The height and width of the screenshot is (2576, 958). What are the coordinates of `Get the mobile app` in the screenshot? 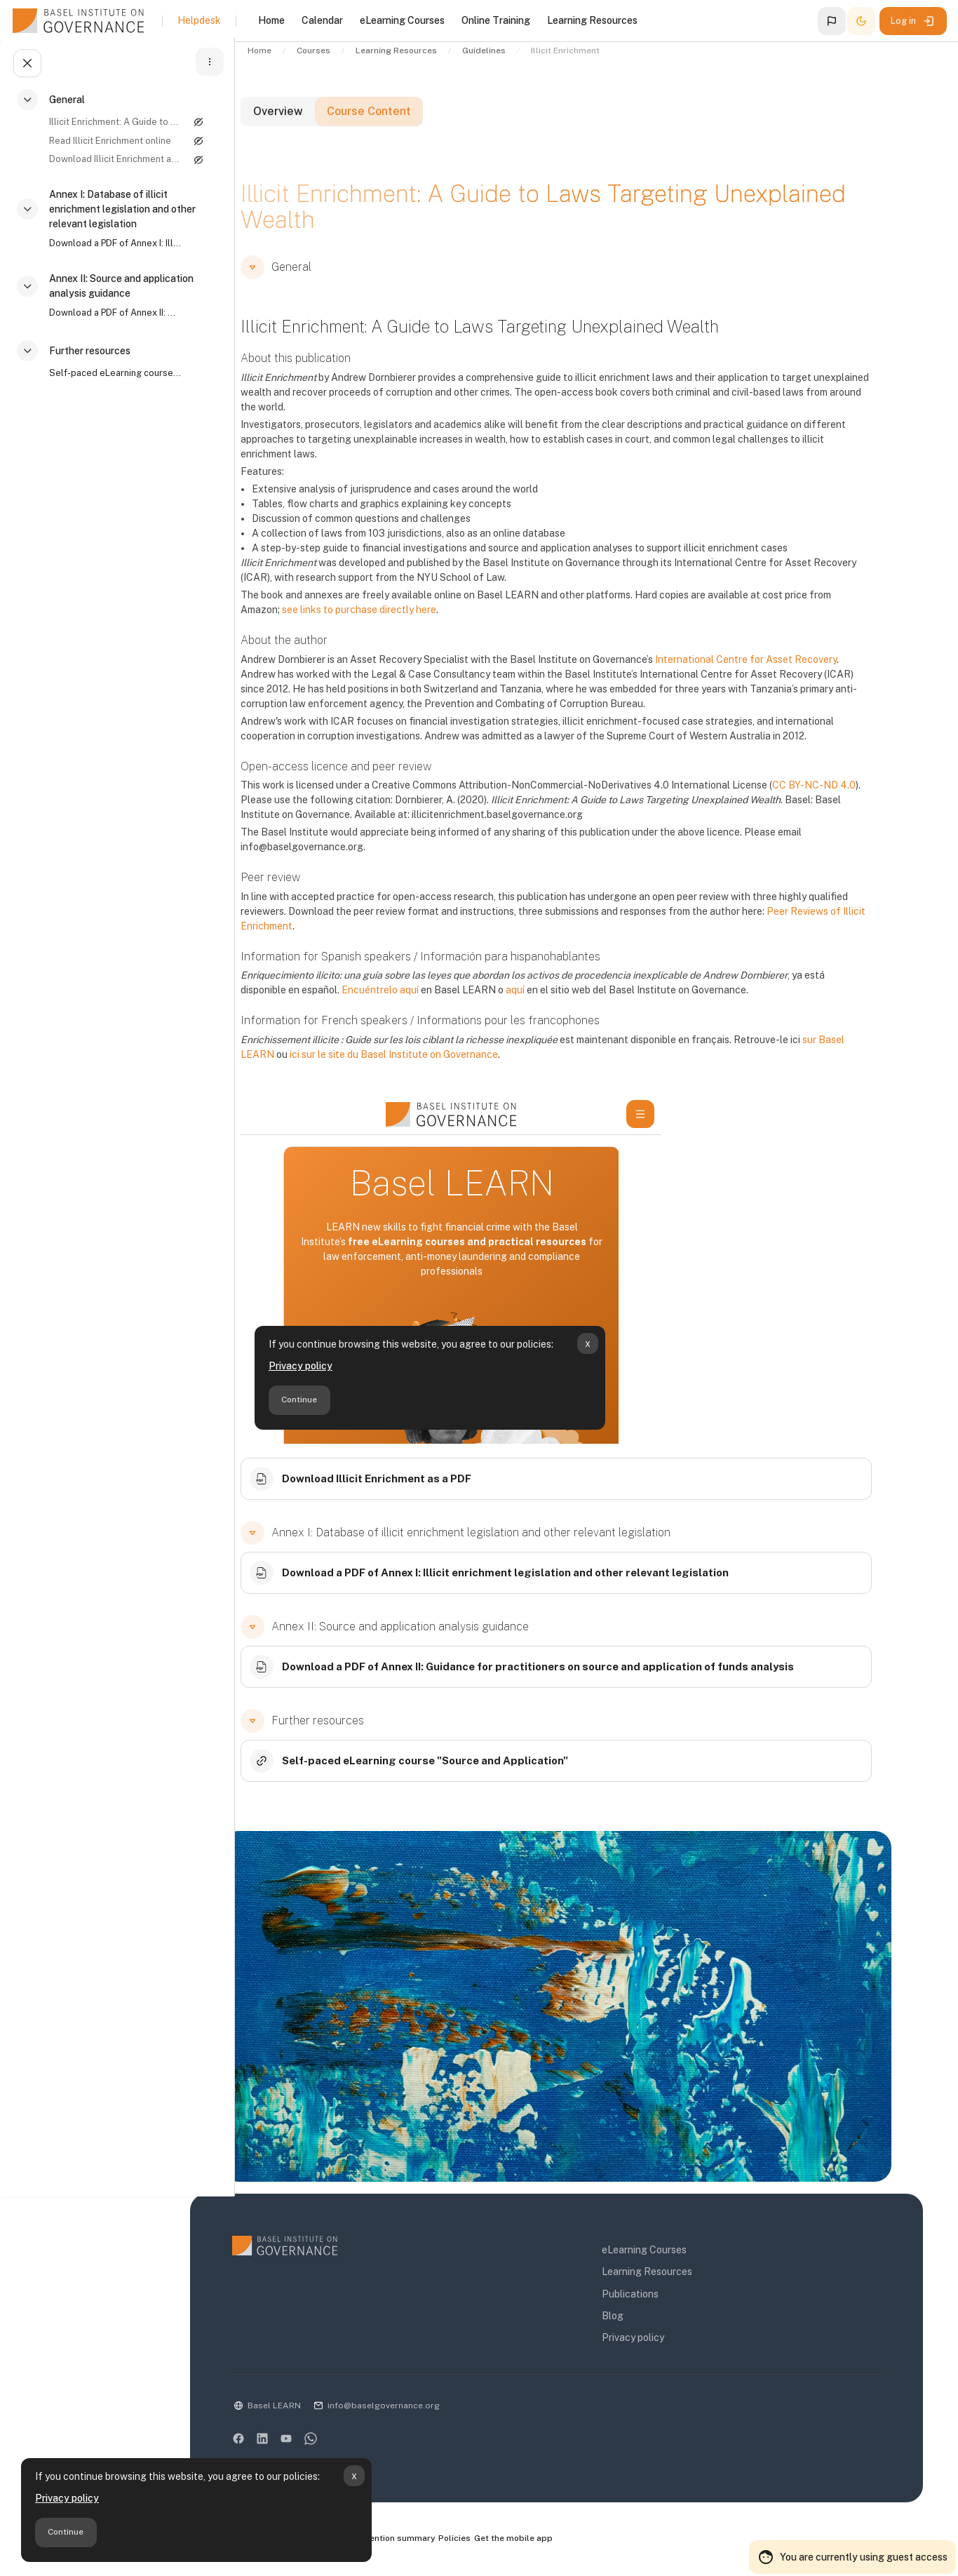 It's located at (587, 2542).